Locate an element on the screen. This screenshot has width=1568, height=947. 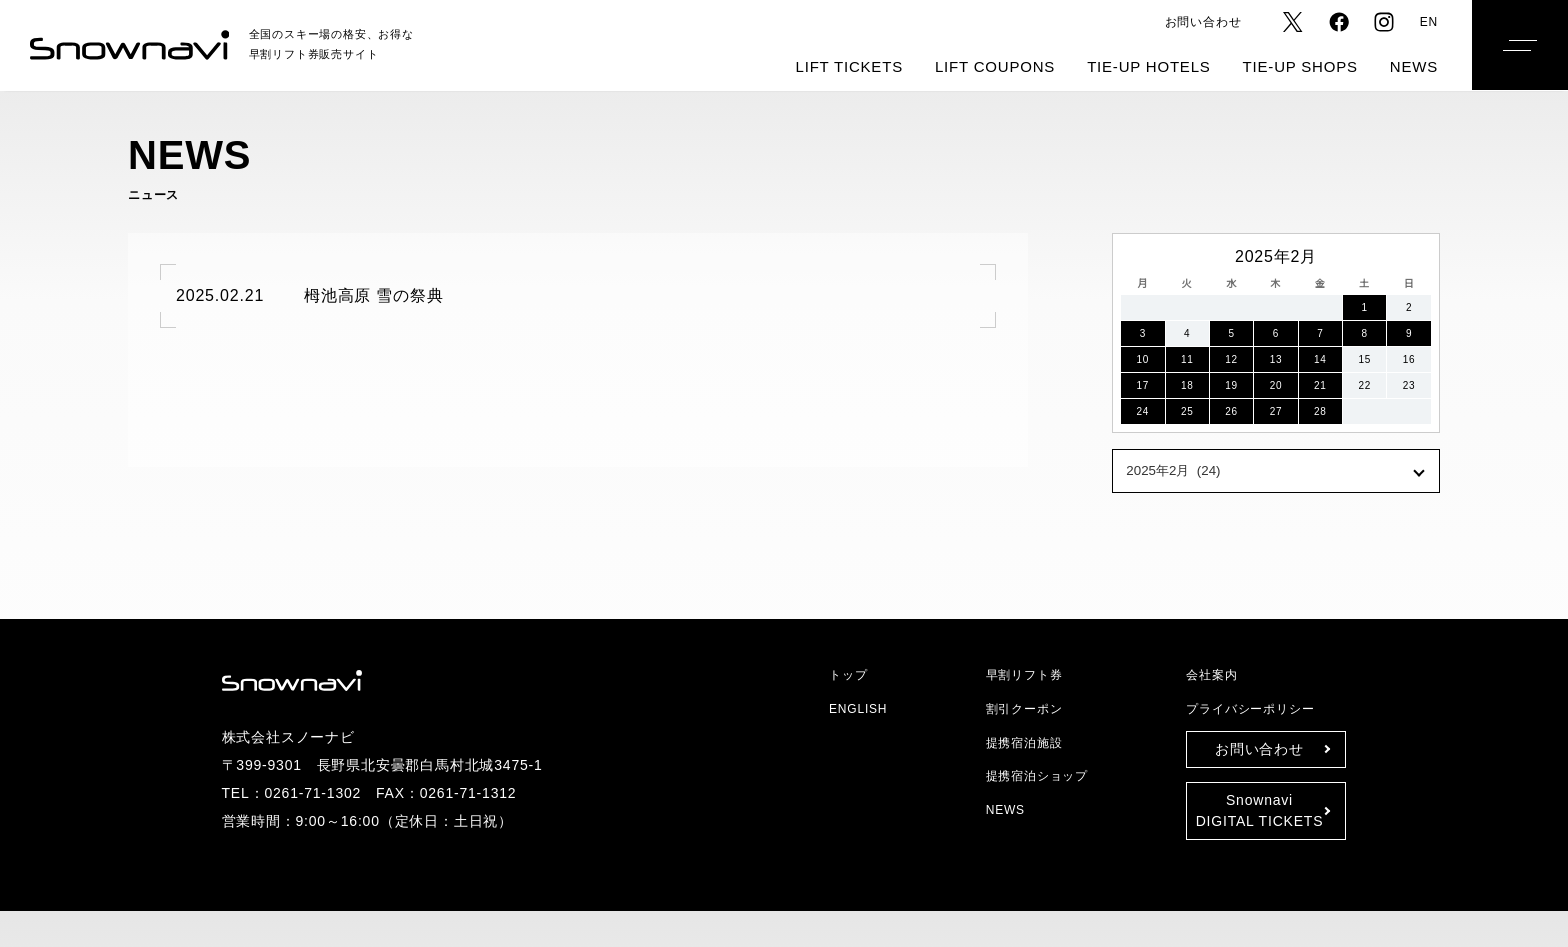
EN is located at coordinates (1429, 21).